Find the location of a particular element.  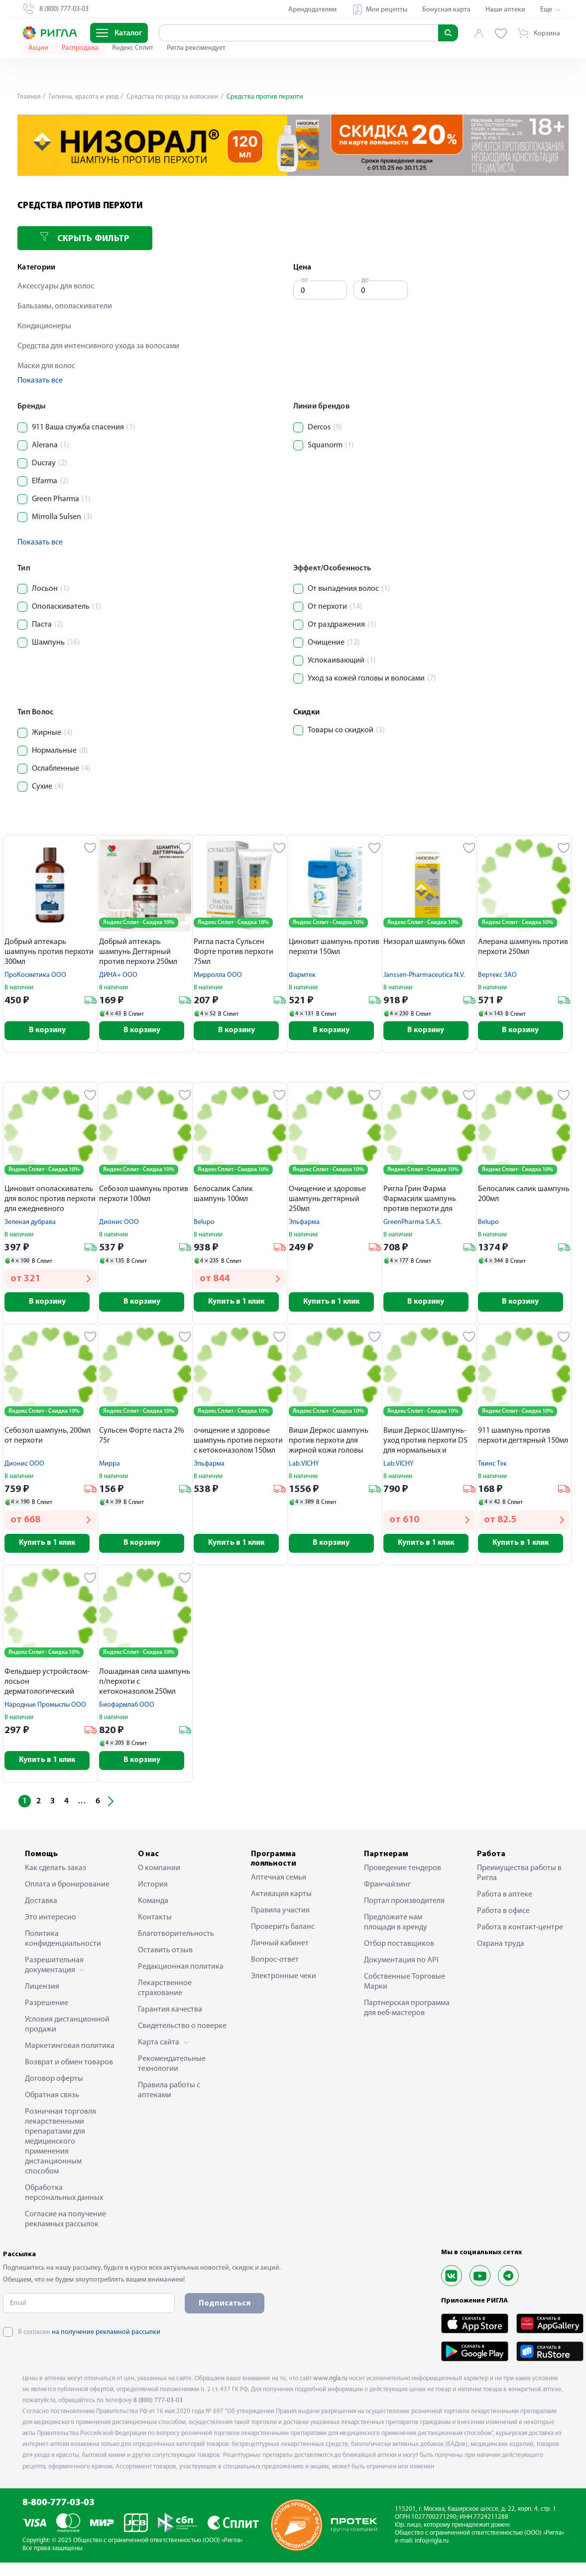

Политика конфиденциальности is located at coordinates (63, 1942).